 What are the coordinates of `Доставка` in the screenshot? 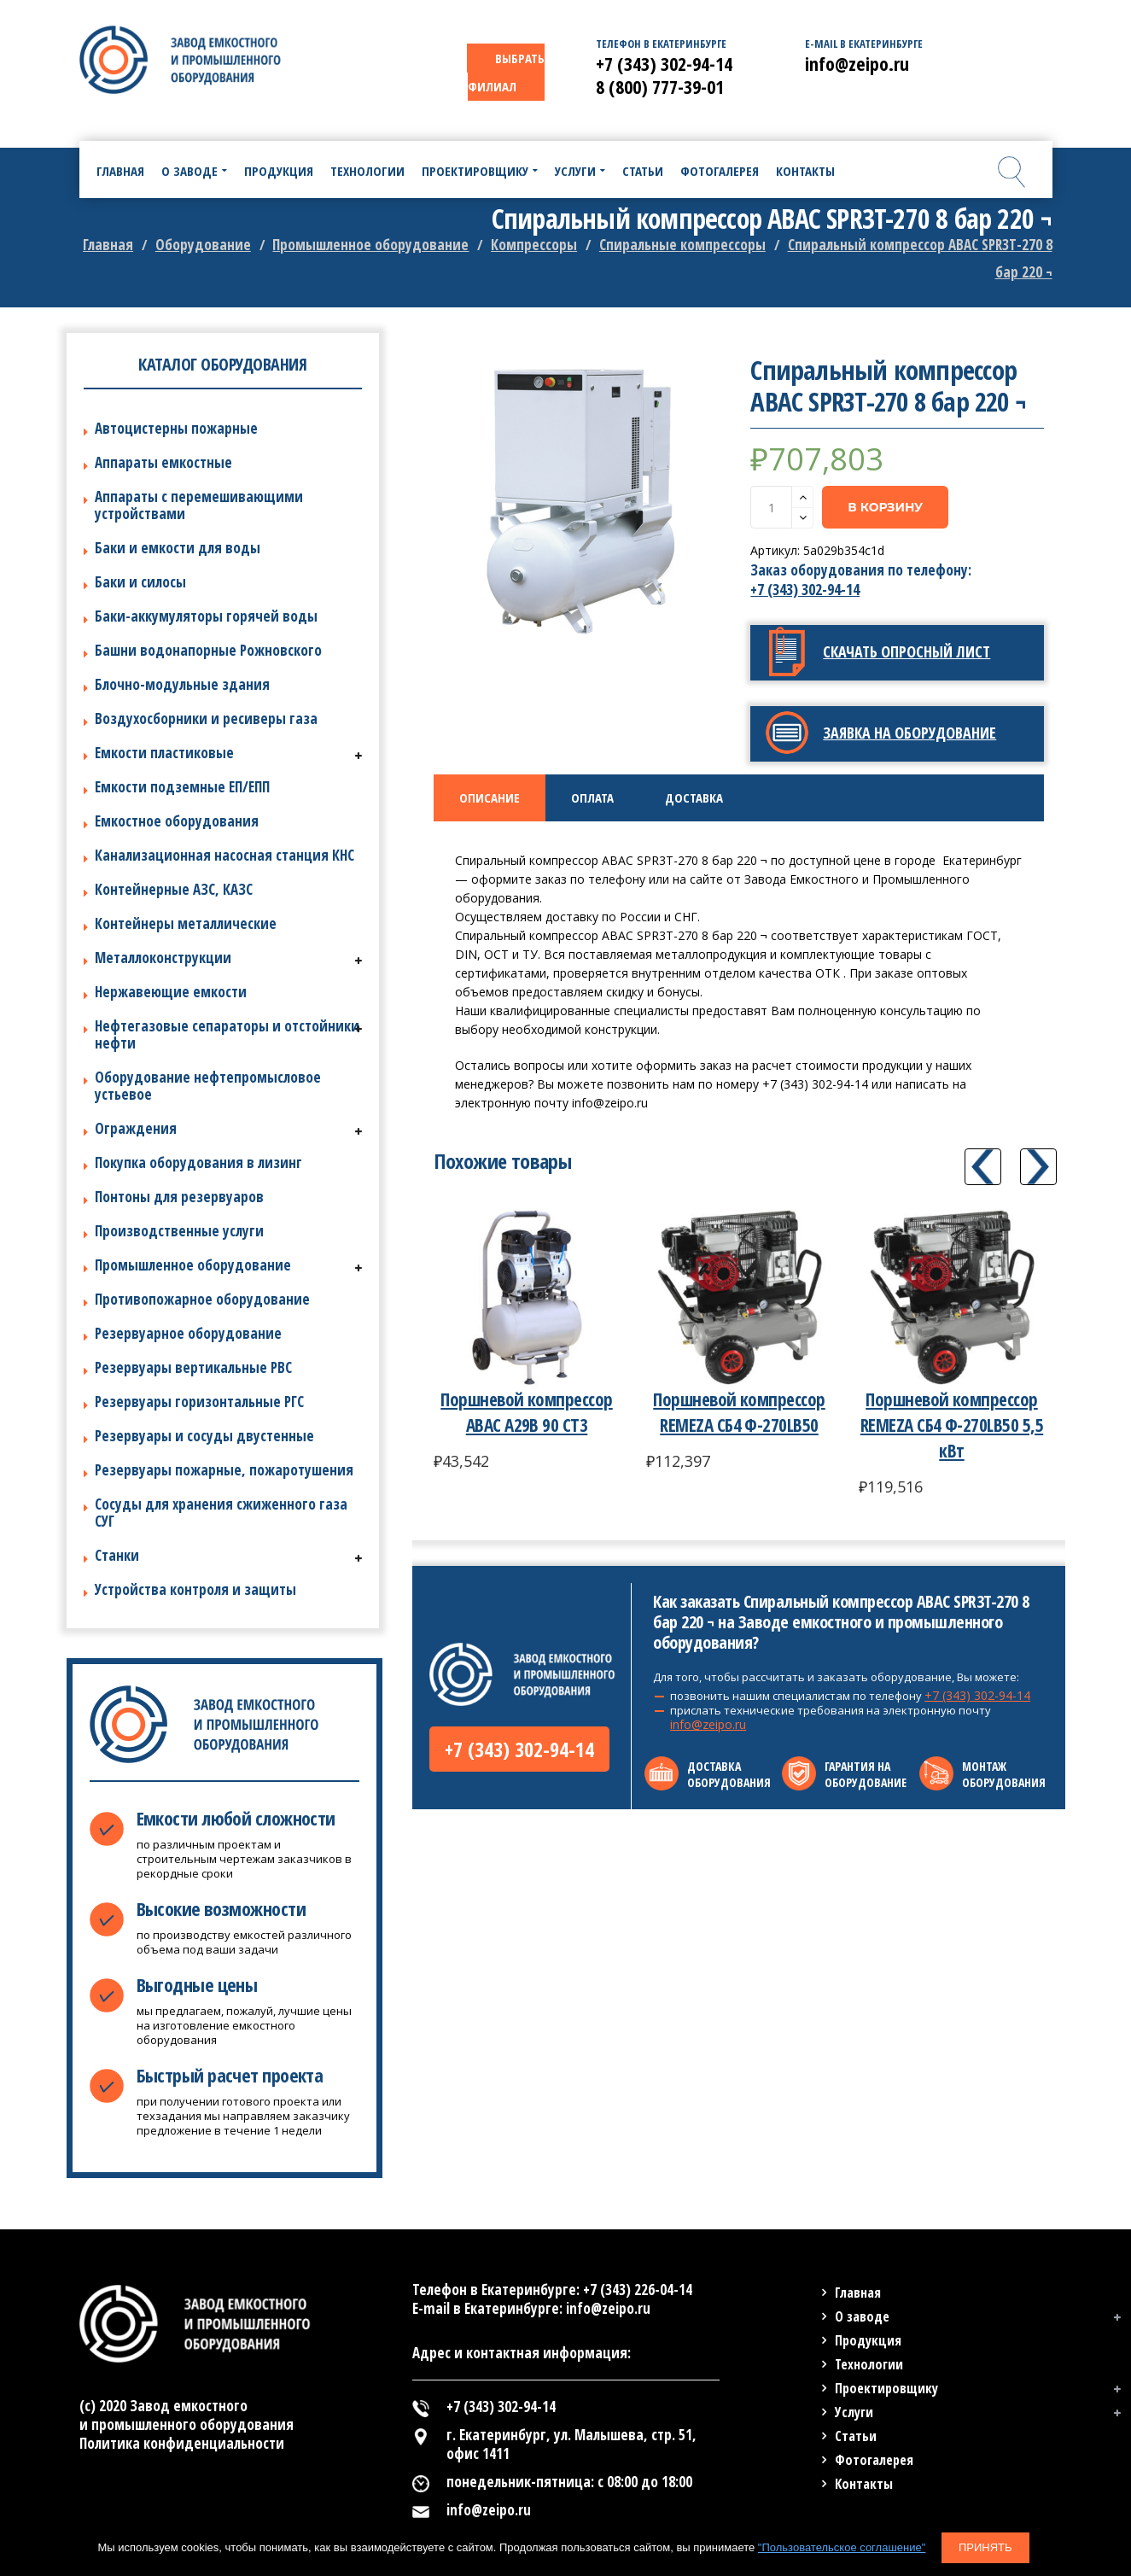 It's located at (694, 797).